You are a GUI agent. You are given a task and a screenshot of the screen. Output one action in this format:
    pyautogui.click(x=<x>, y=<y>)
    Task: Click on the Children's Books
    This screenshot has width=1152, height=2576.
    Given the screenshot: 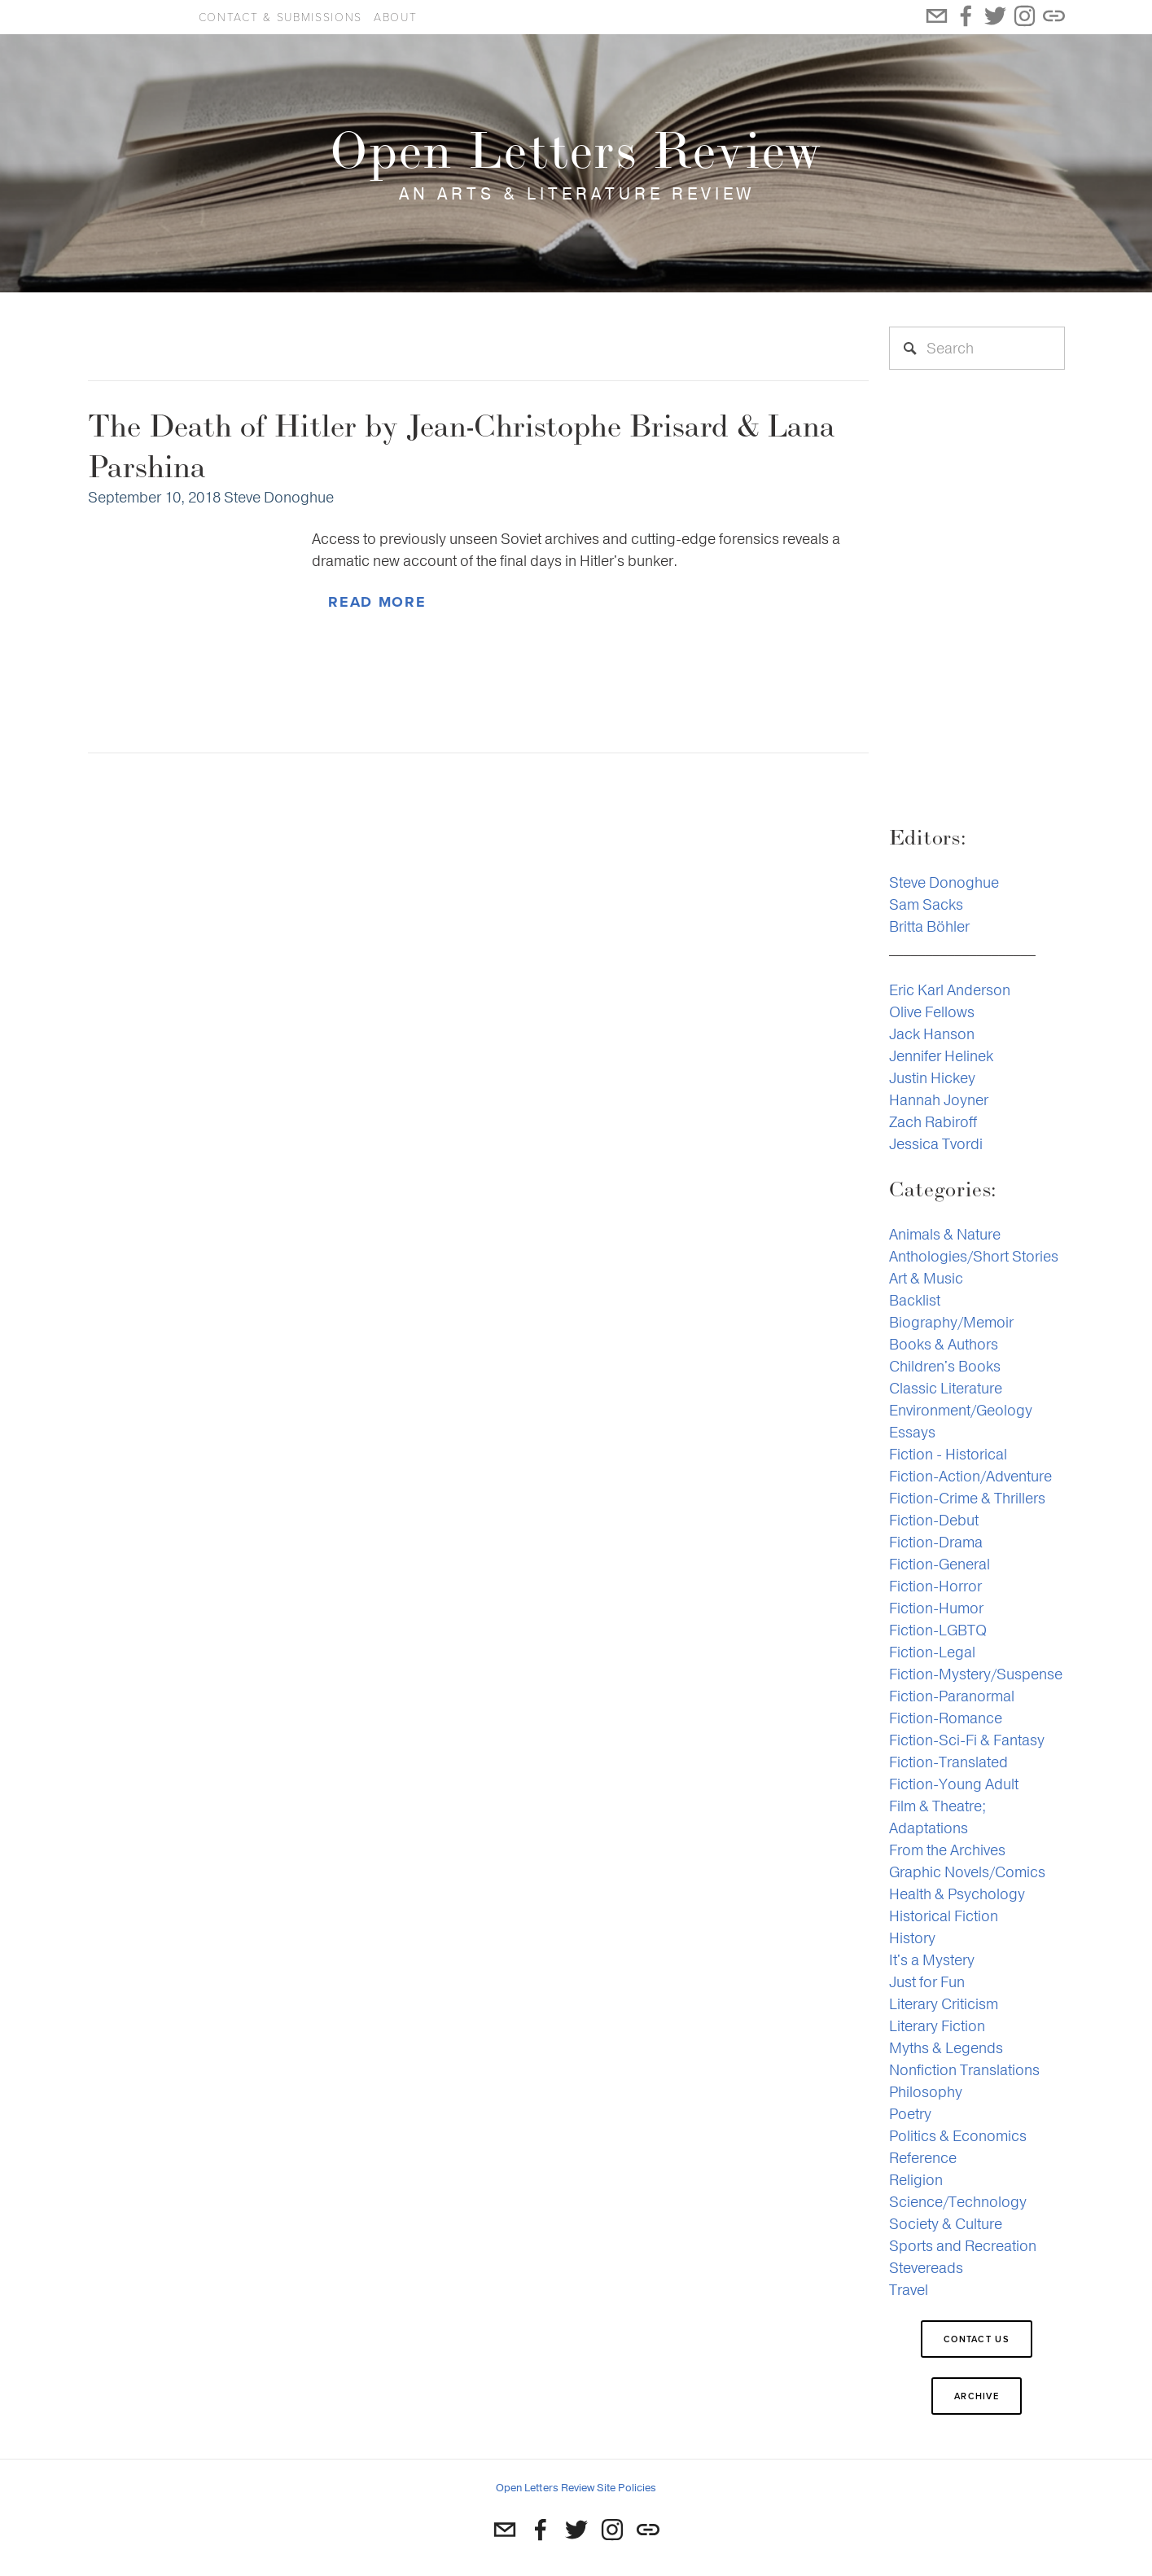 What is the action you would take?
    pyautogui.click(x=945, y=1366)
    